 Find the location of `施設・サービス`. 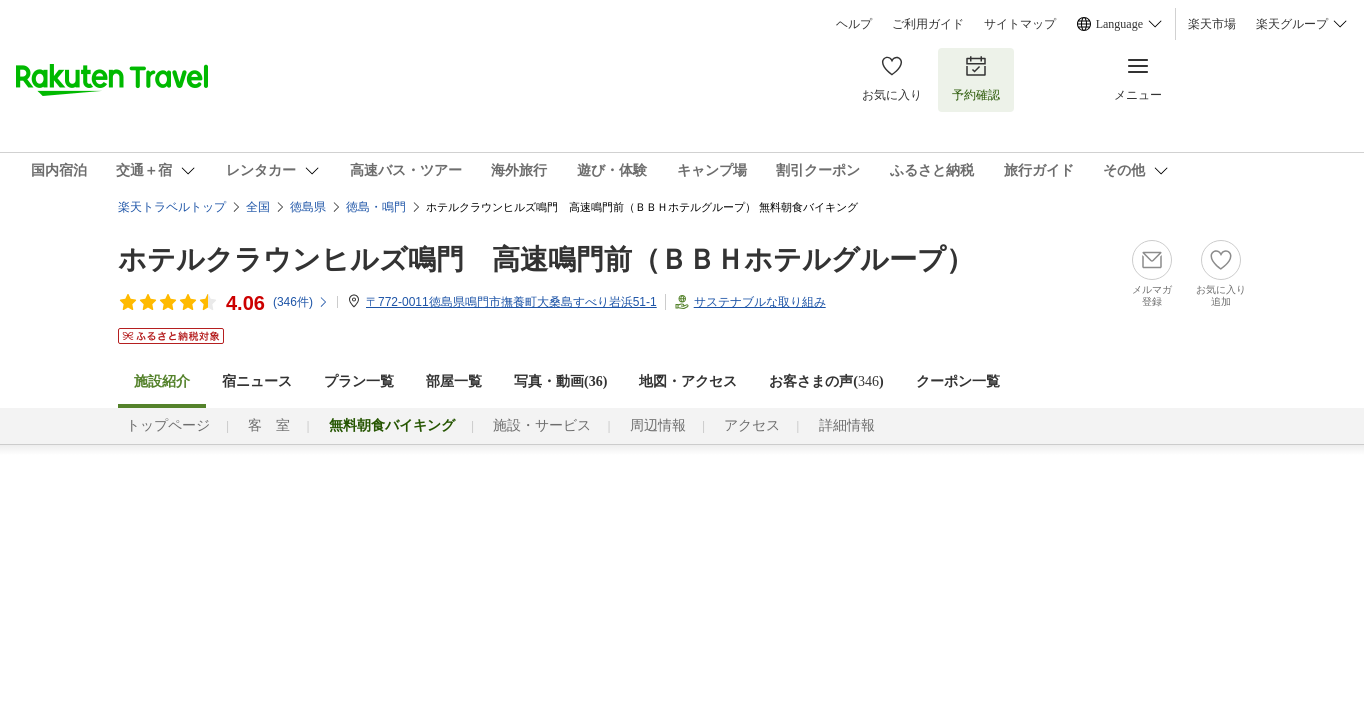

施設・サービス is located at coordinates (542, 425).